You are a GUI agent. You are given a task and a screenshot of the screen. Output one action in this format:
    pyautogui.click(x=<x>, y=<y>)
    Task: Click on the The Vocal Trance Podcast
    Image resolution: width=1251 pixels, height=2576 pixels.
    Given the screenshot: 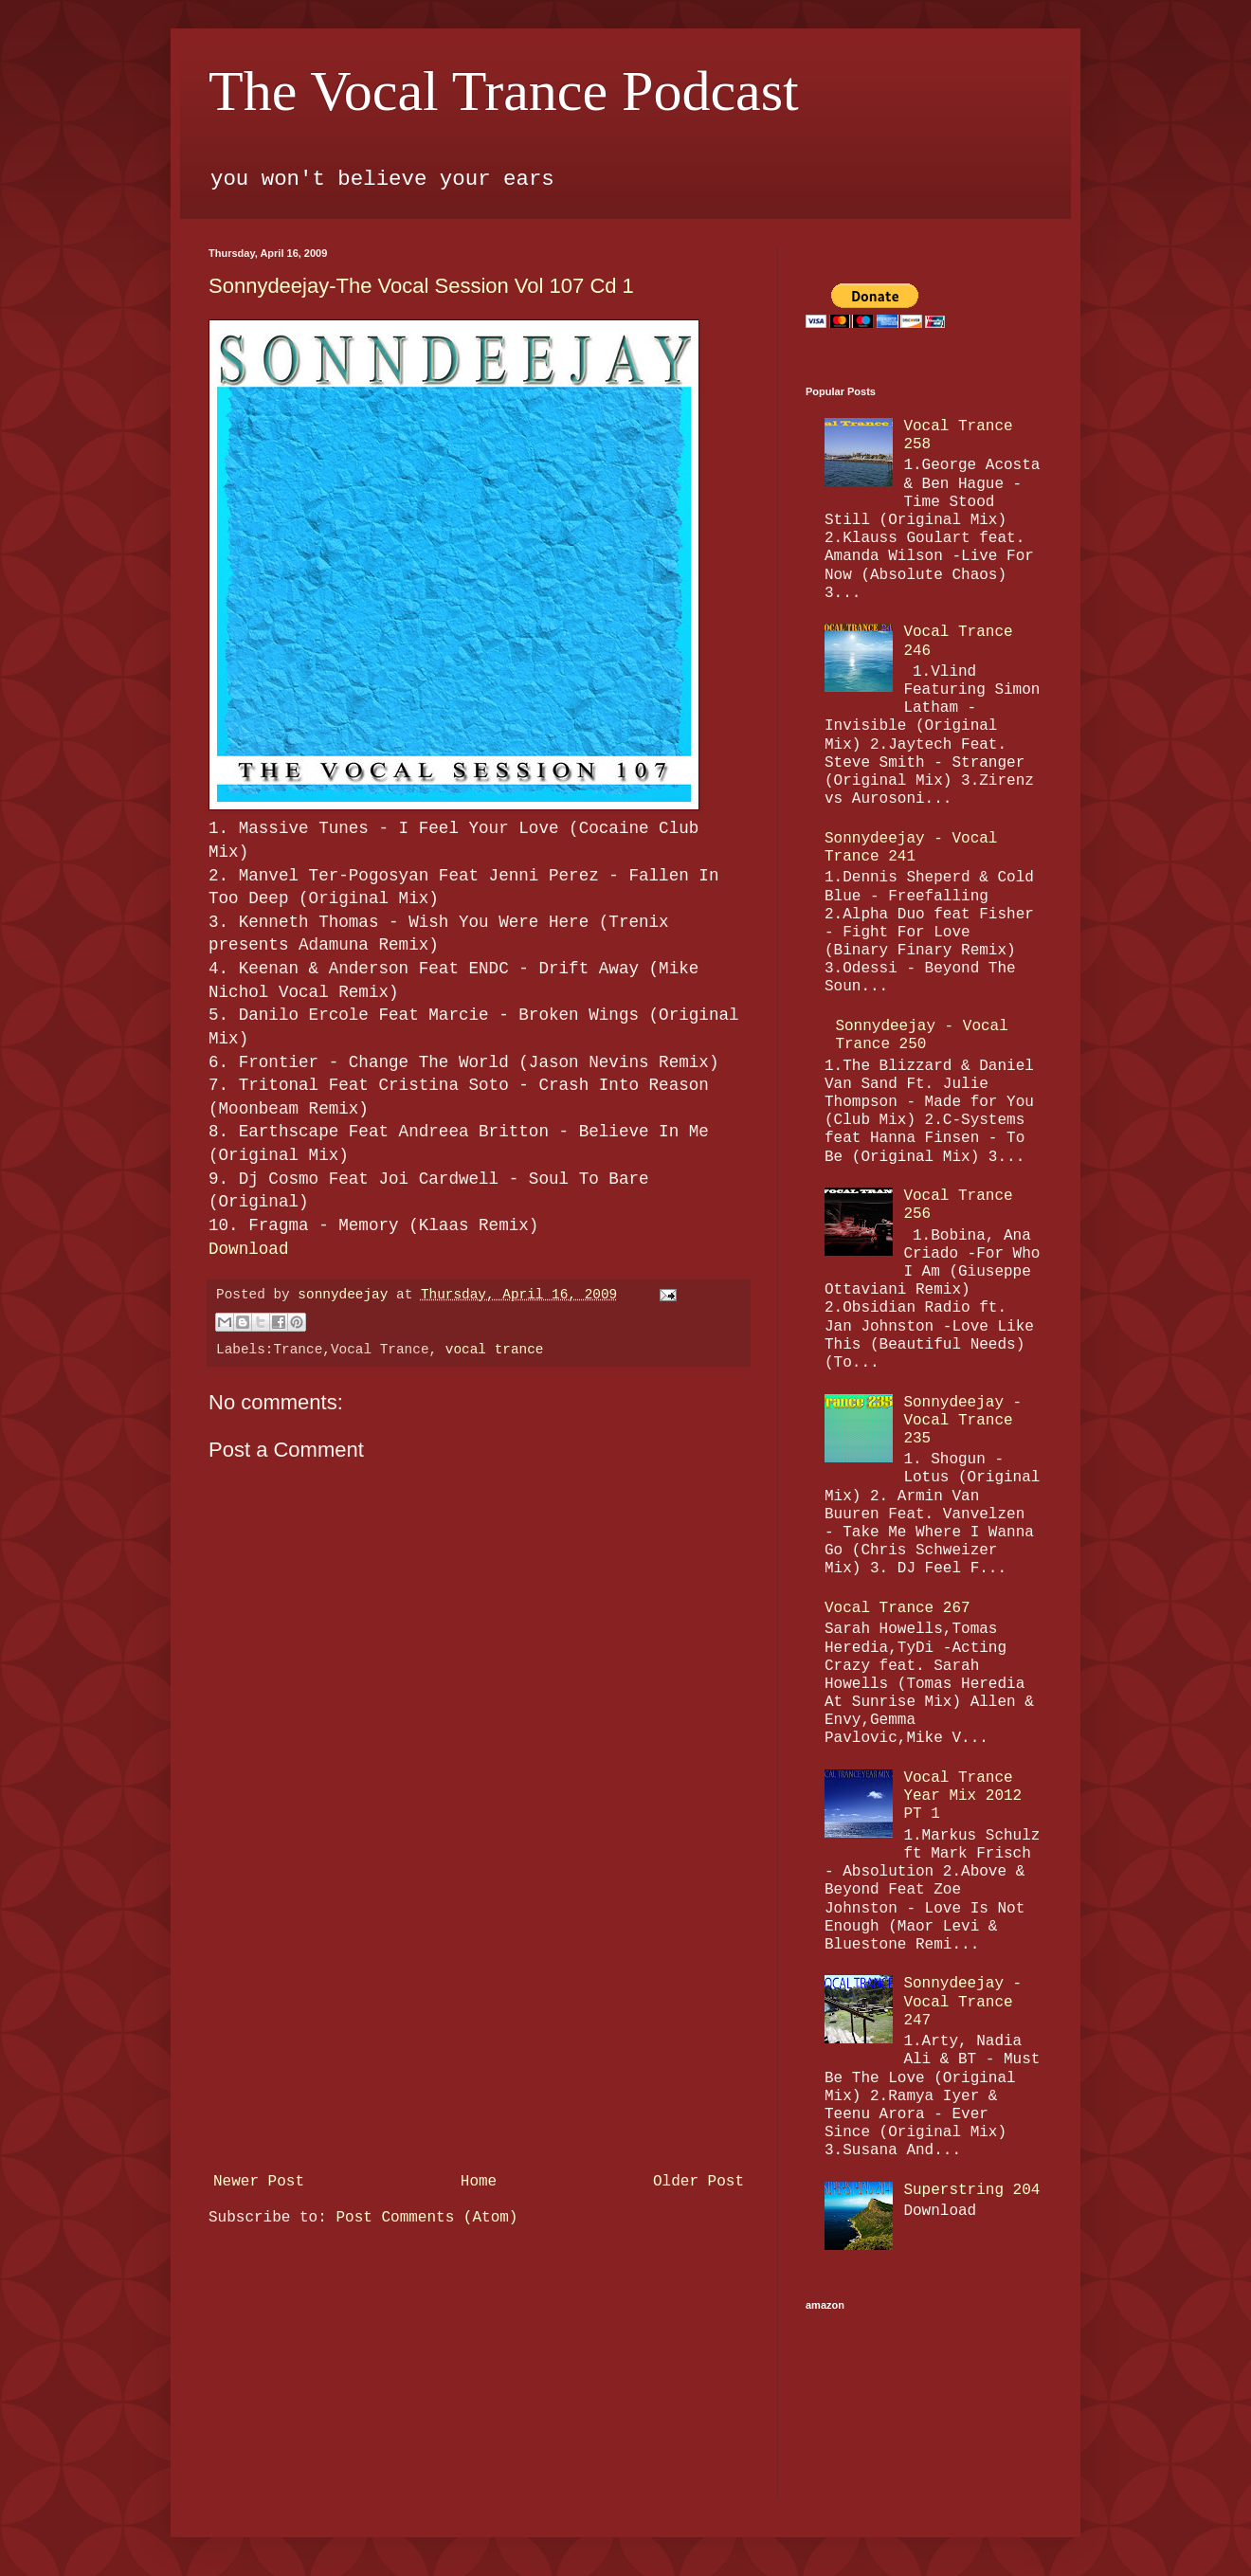 What is the action you would take?
    pyautogui.click(x=503, y=91)
    